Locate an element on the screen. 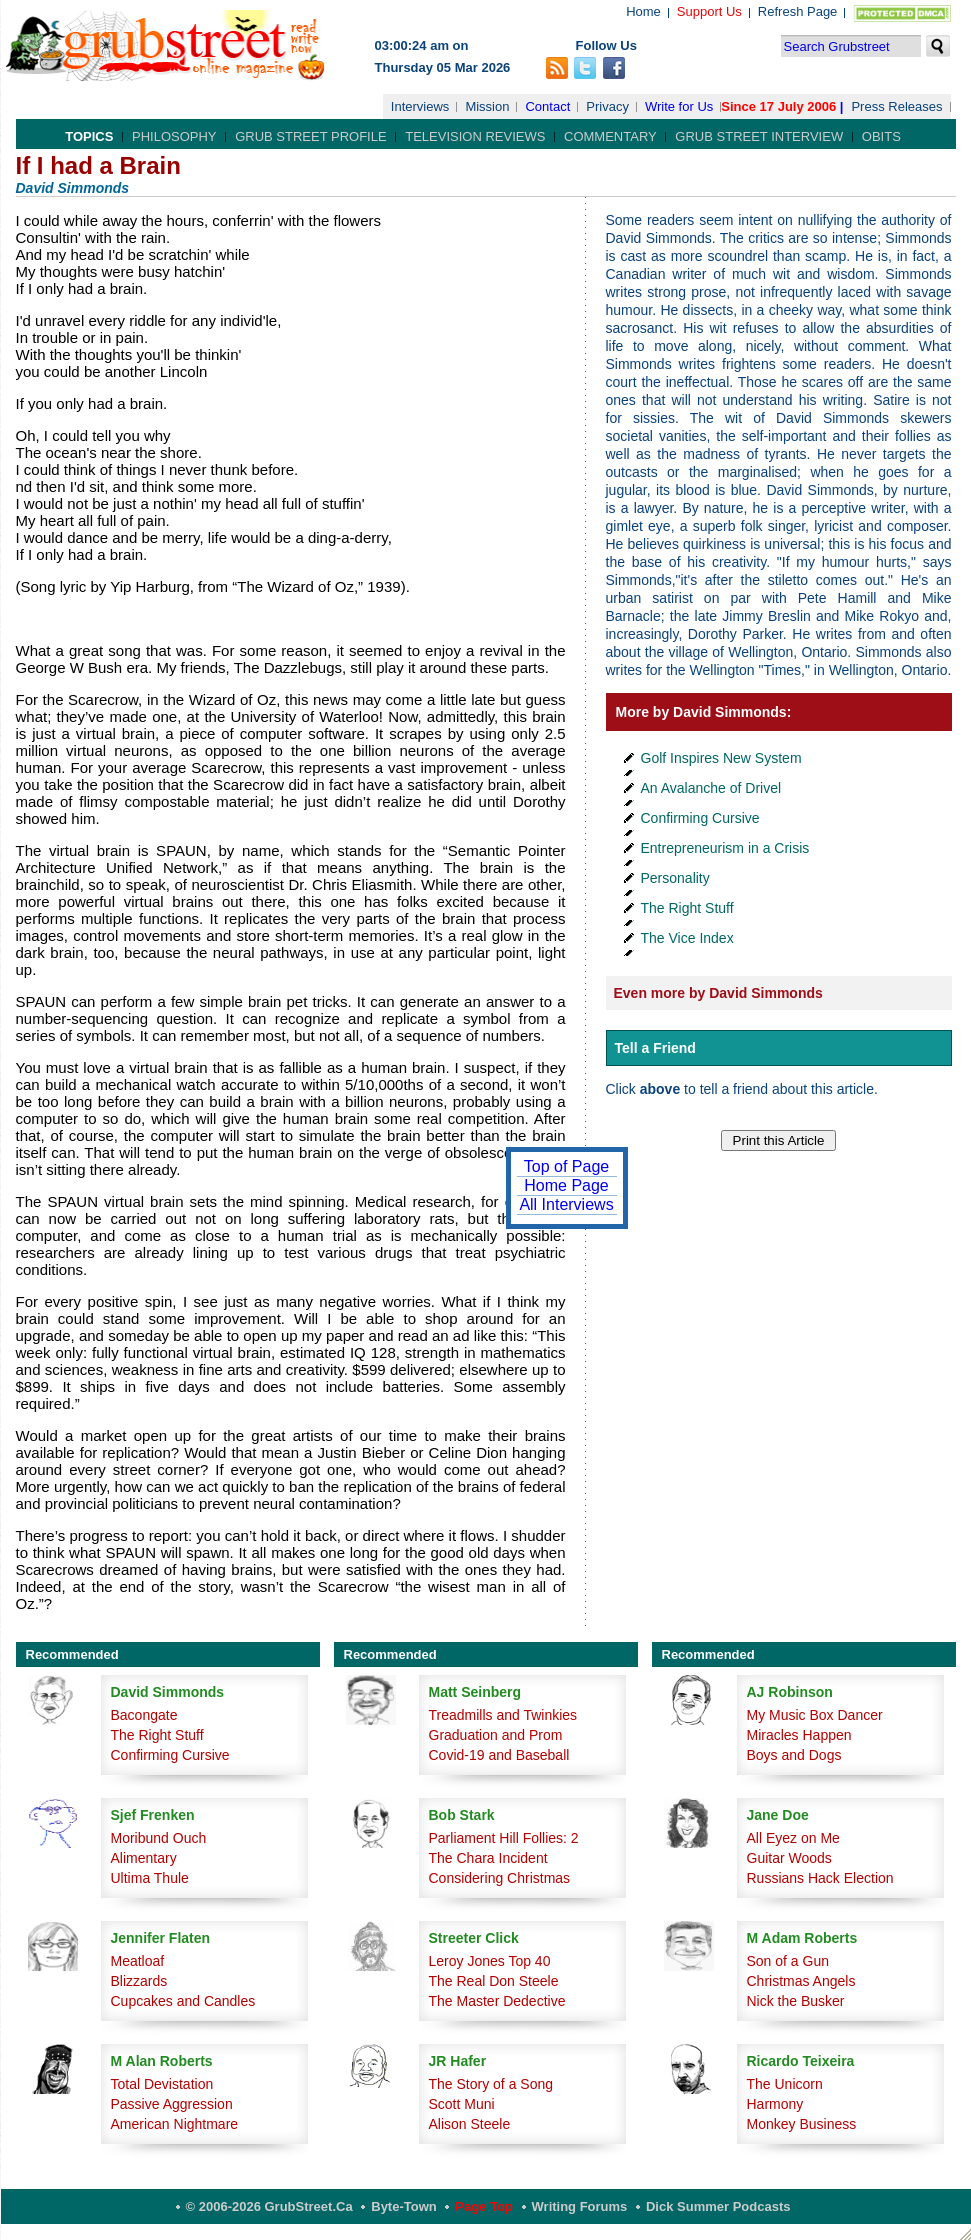 The width and height of the screenshot is (971, 2240). Page Top is located at coordinates (484, 2206).